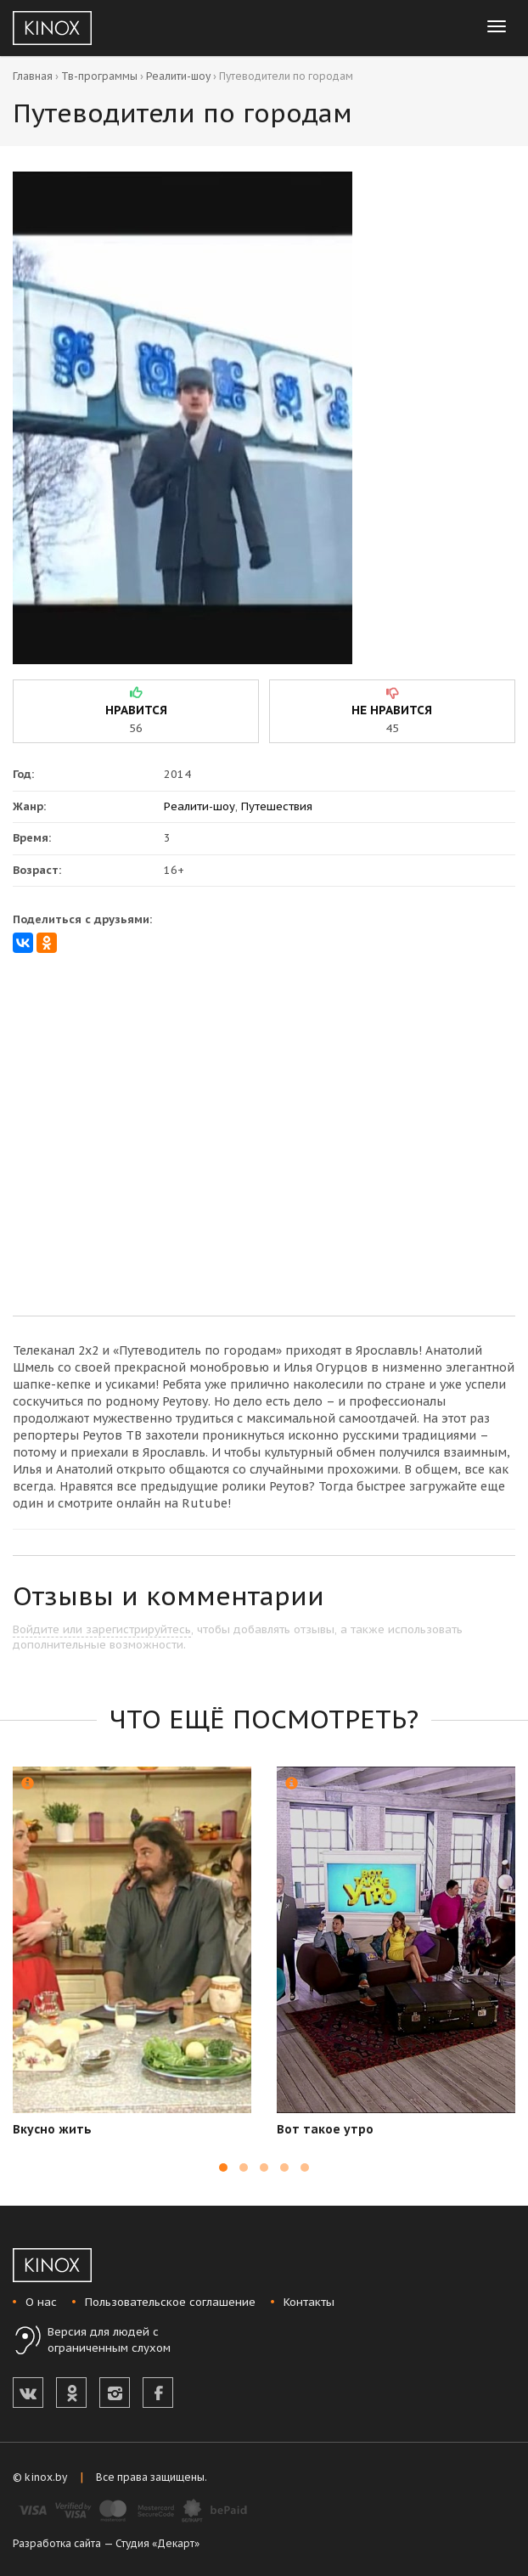  Describe the element at coordinates (136, 710) in the screenshot. I see `нравится` at that location.